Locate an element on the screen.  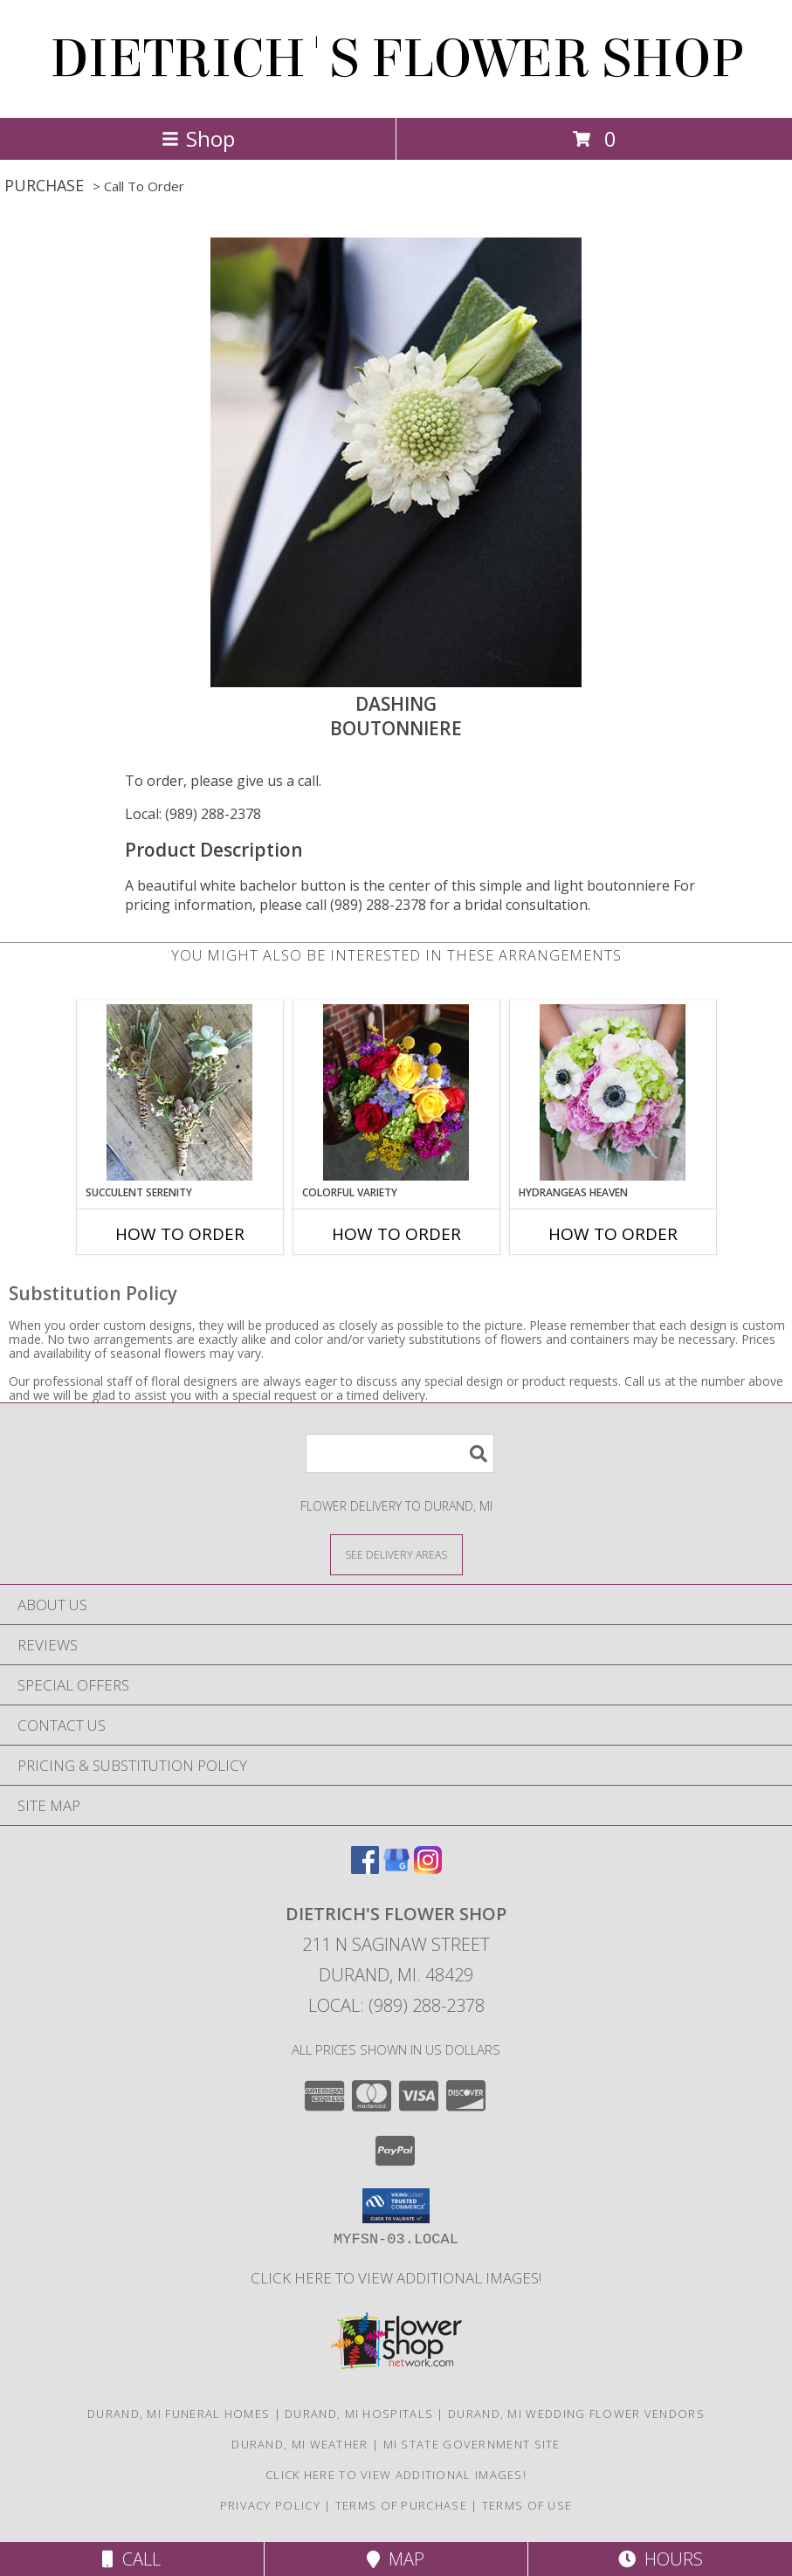
Durand, MI Weather is located at coordinates (299, 2444).